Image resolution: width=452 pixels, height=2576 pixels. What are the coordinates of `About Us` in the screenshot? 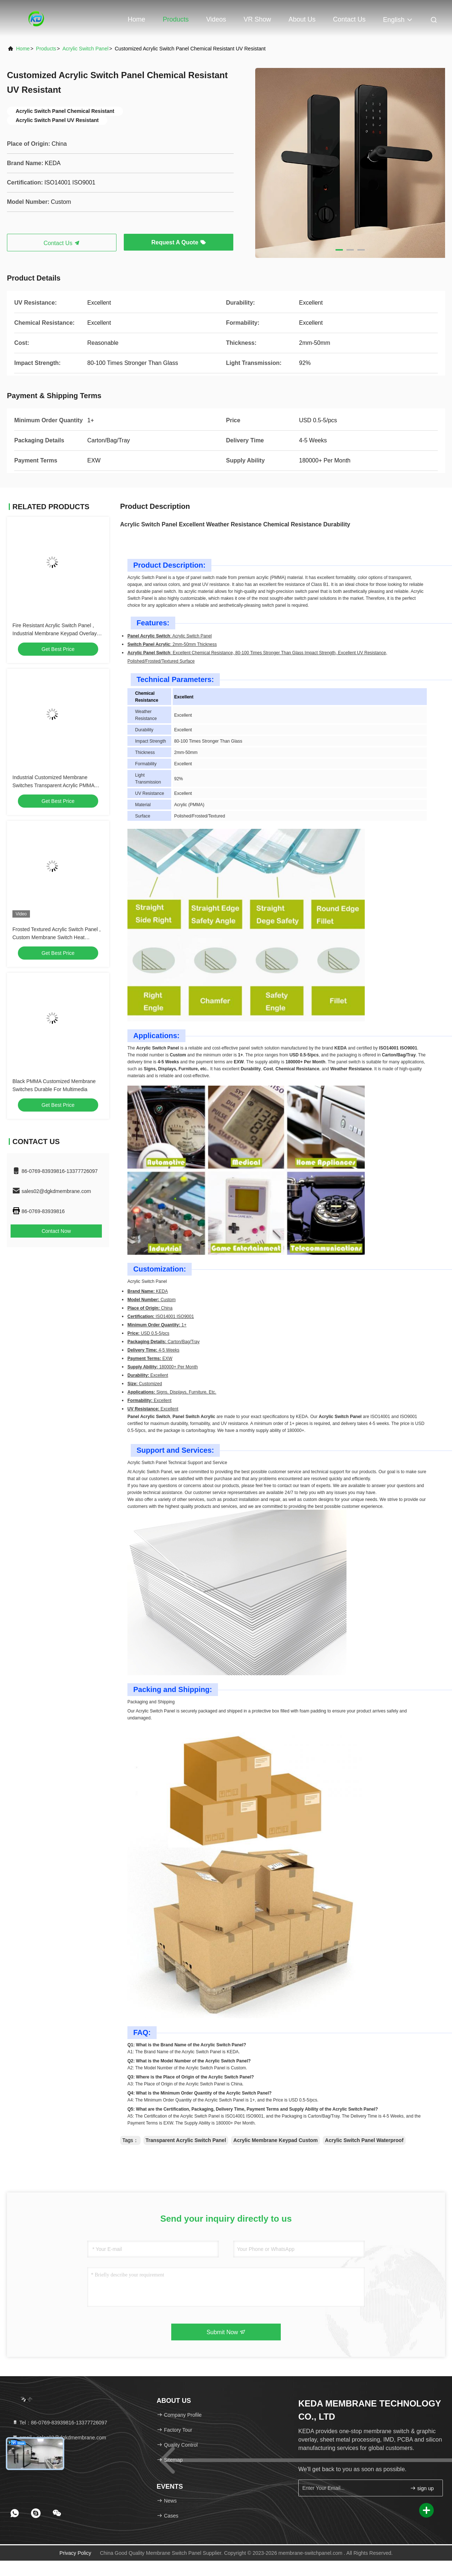 It's located at (301, 19).